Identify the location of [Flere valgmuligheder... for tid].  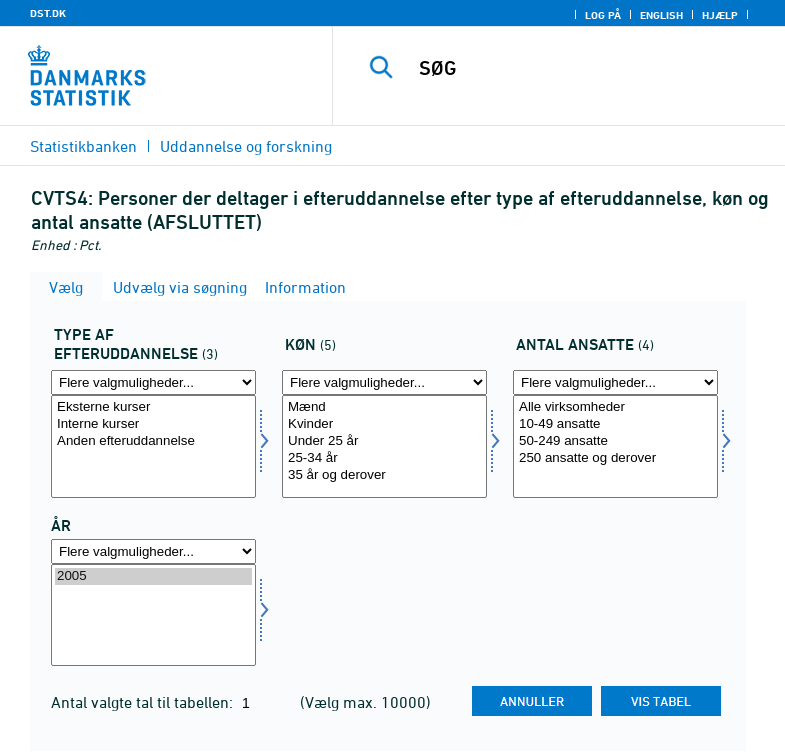
(153, 551).